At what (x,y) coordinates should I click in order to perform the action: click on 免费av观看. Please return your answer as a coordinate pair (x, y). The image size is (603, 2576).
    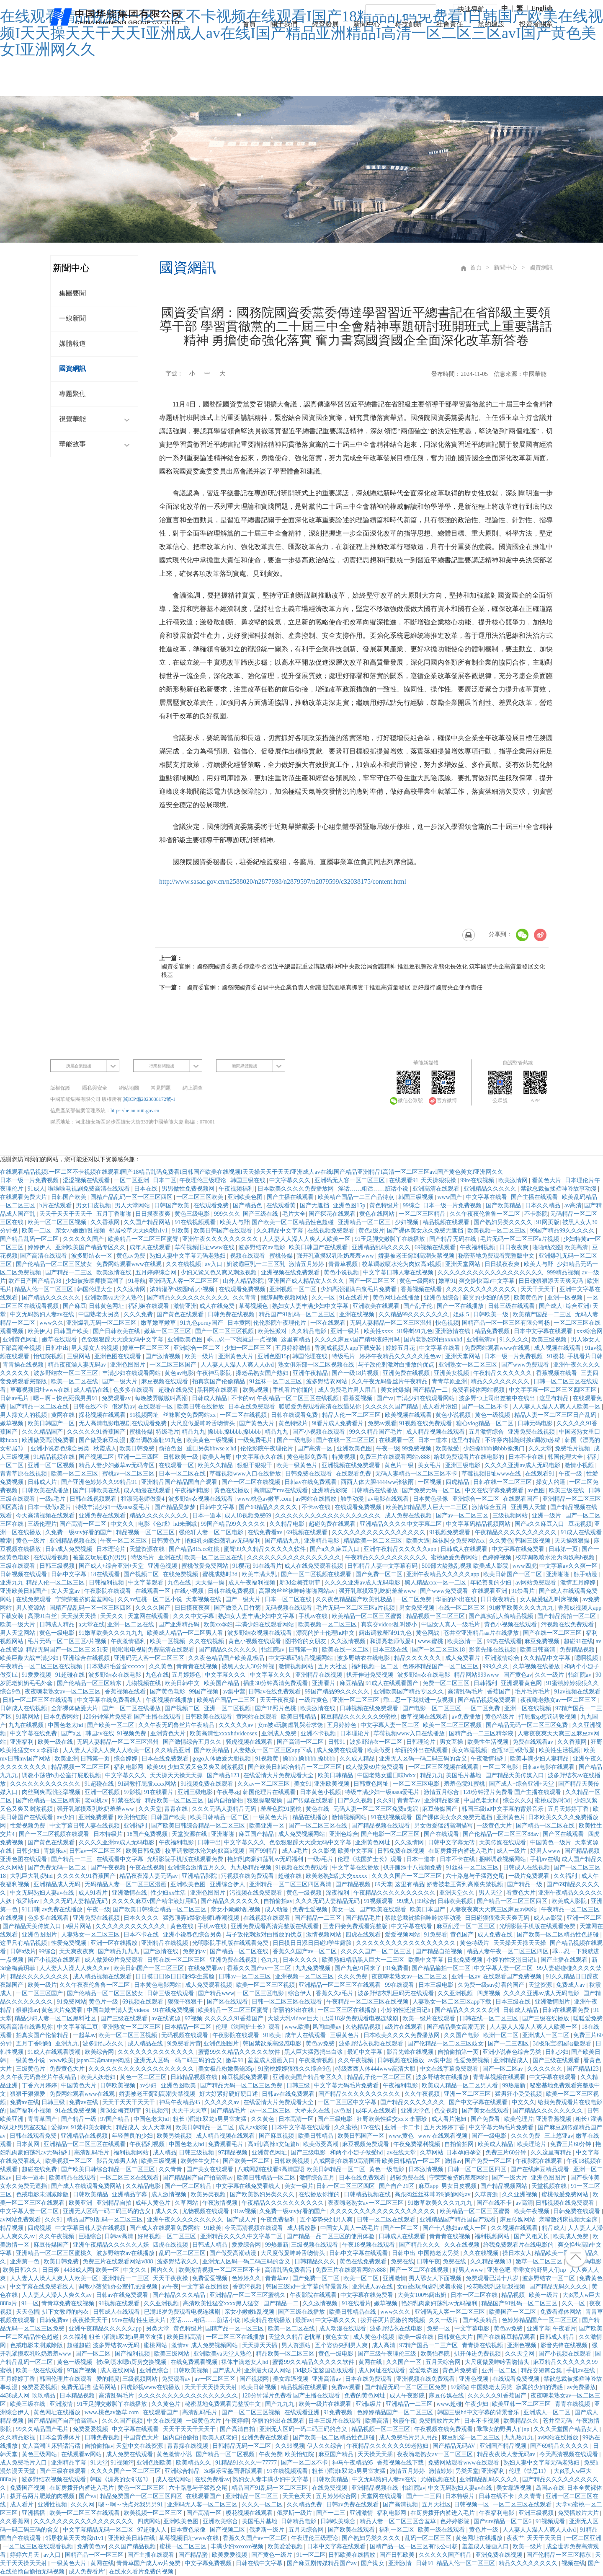
    Looking at the image, I should click on (382, 1423).